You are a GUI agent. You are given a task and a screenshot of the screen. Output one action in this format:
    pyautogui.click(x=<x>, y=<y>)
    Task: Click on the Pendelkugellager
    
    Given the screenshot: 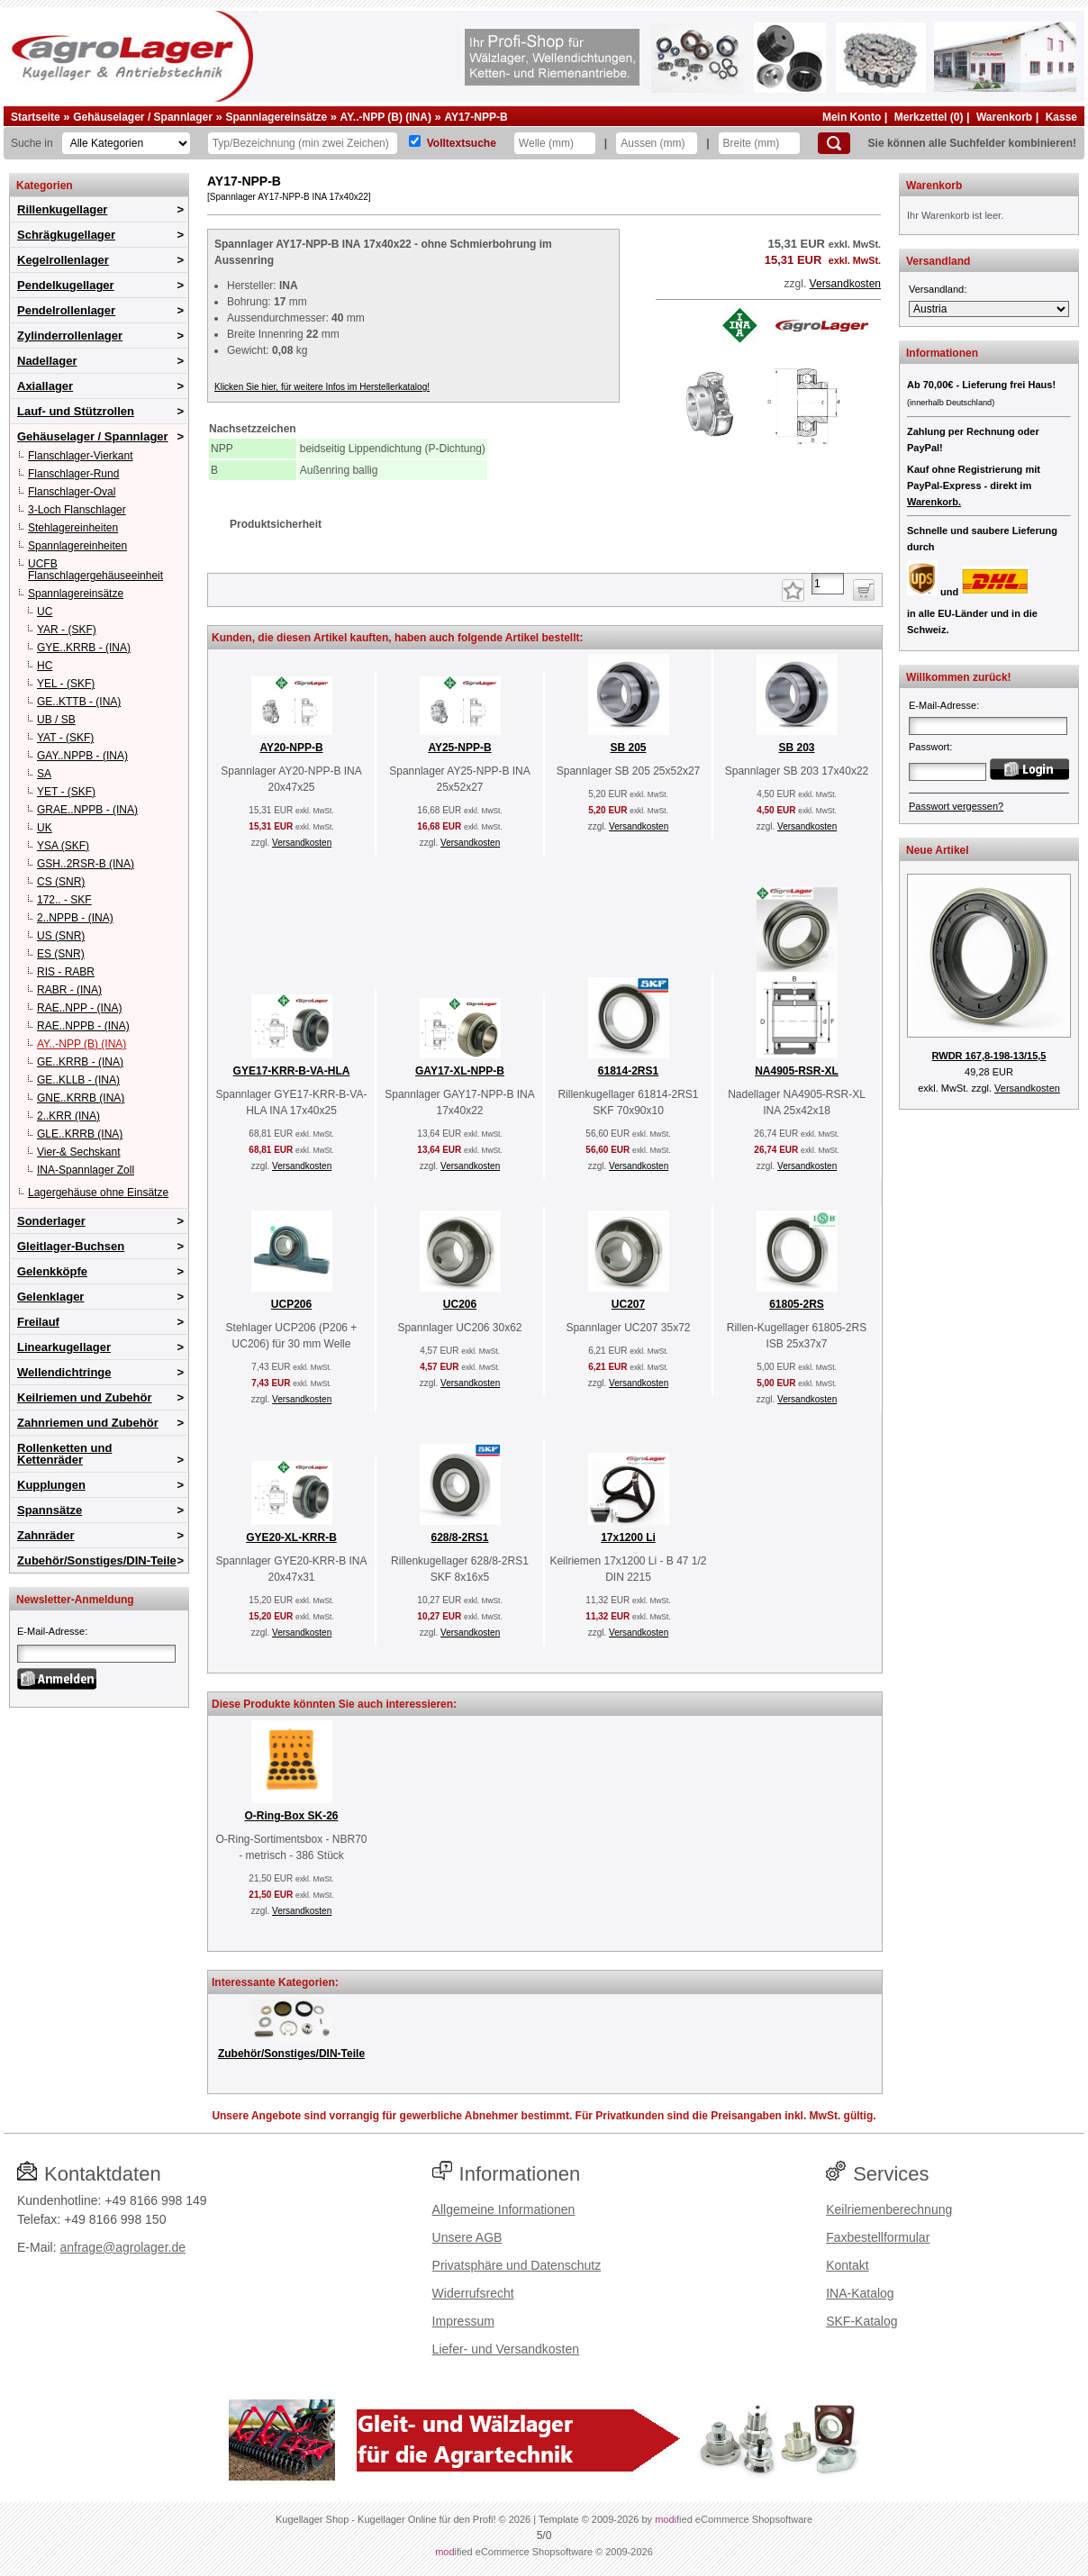 What is the action you would take?
    pyautogui.click(x=65, y=285)
    